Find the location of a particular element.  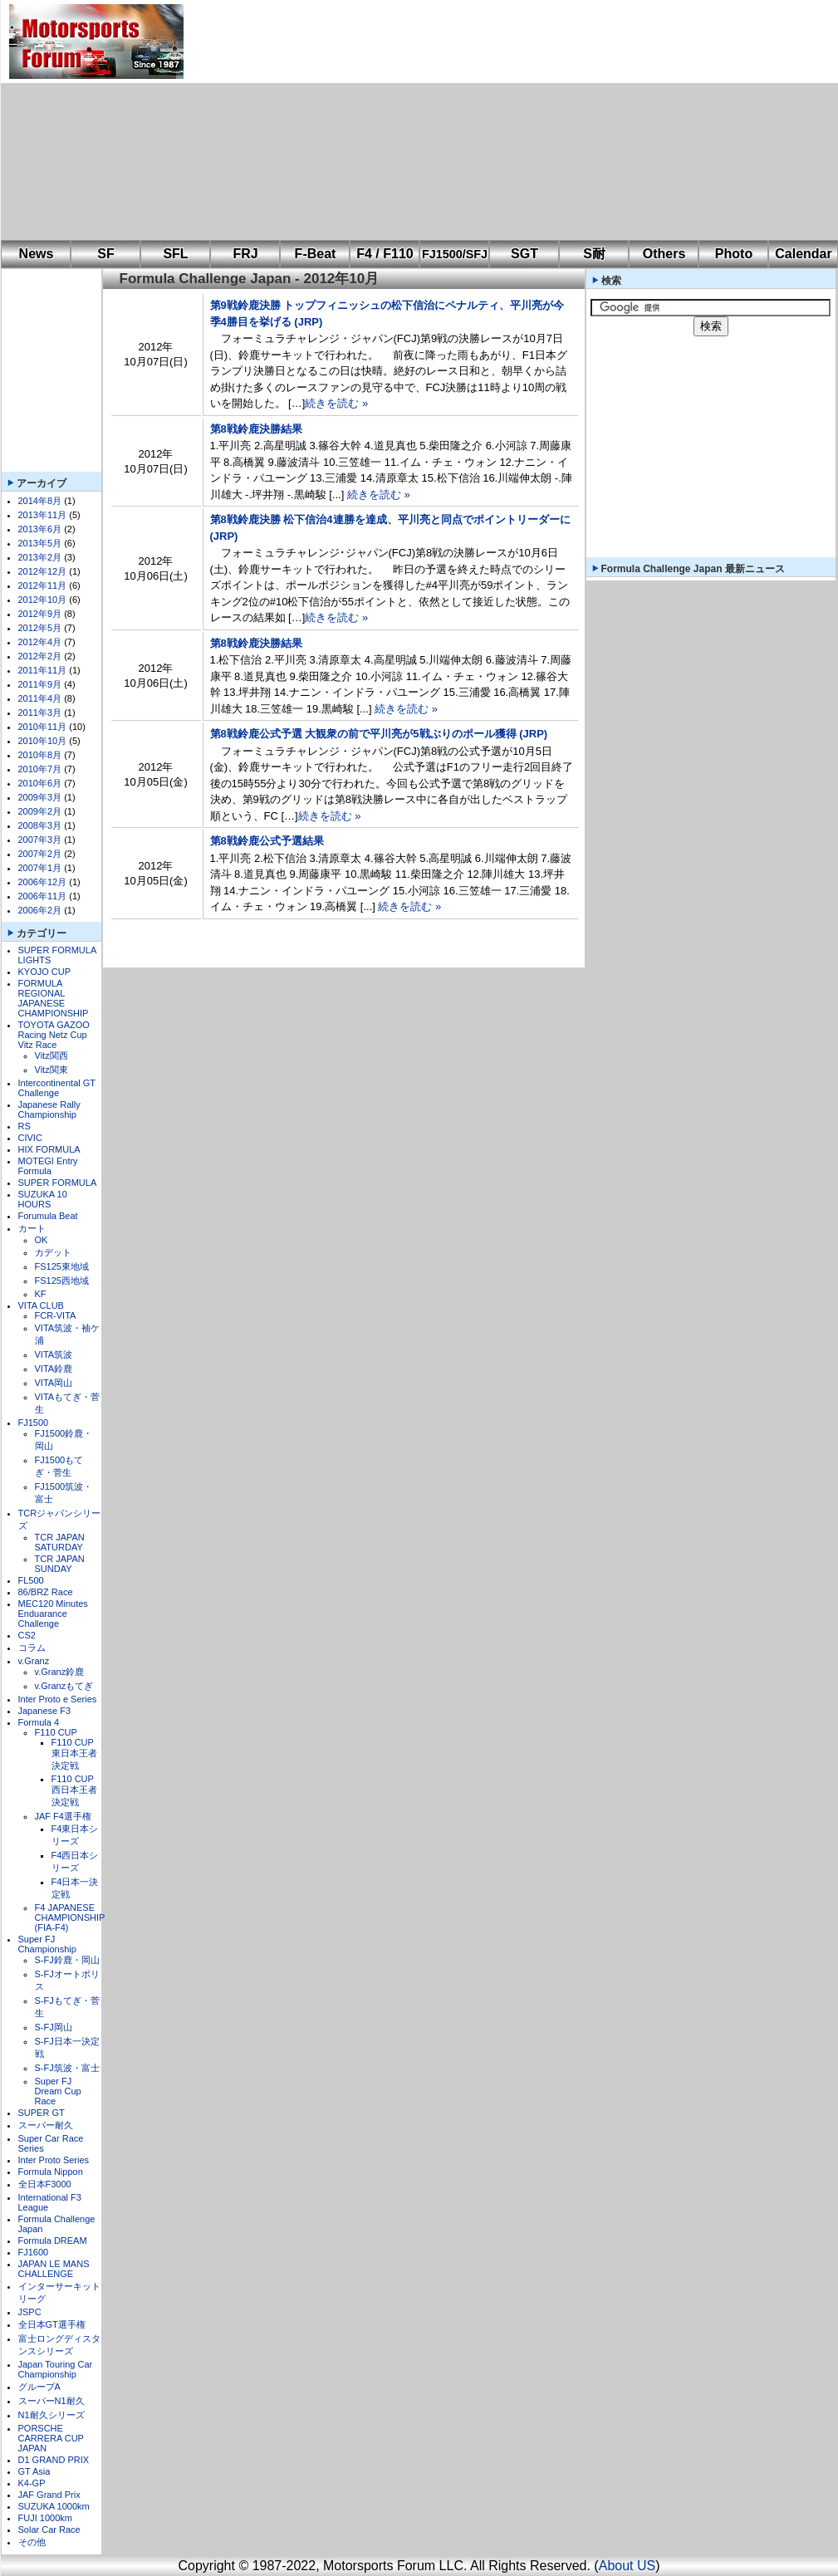

RS is located at coordinates (24, 1126).